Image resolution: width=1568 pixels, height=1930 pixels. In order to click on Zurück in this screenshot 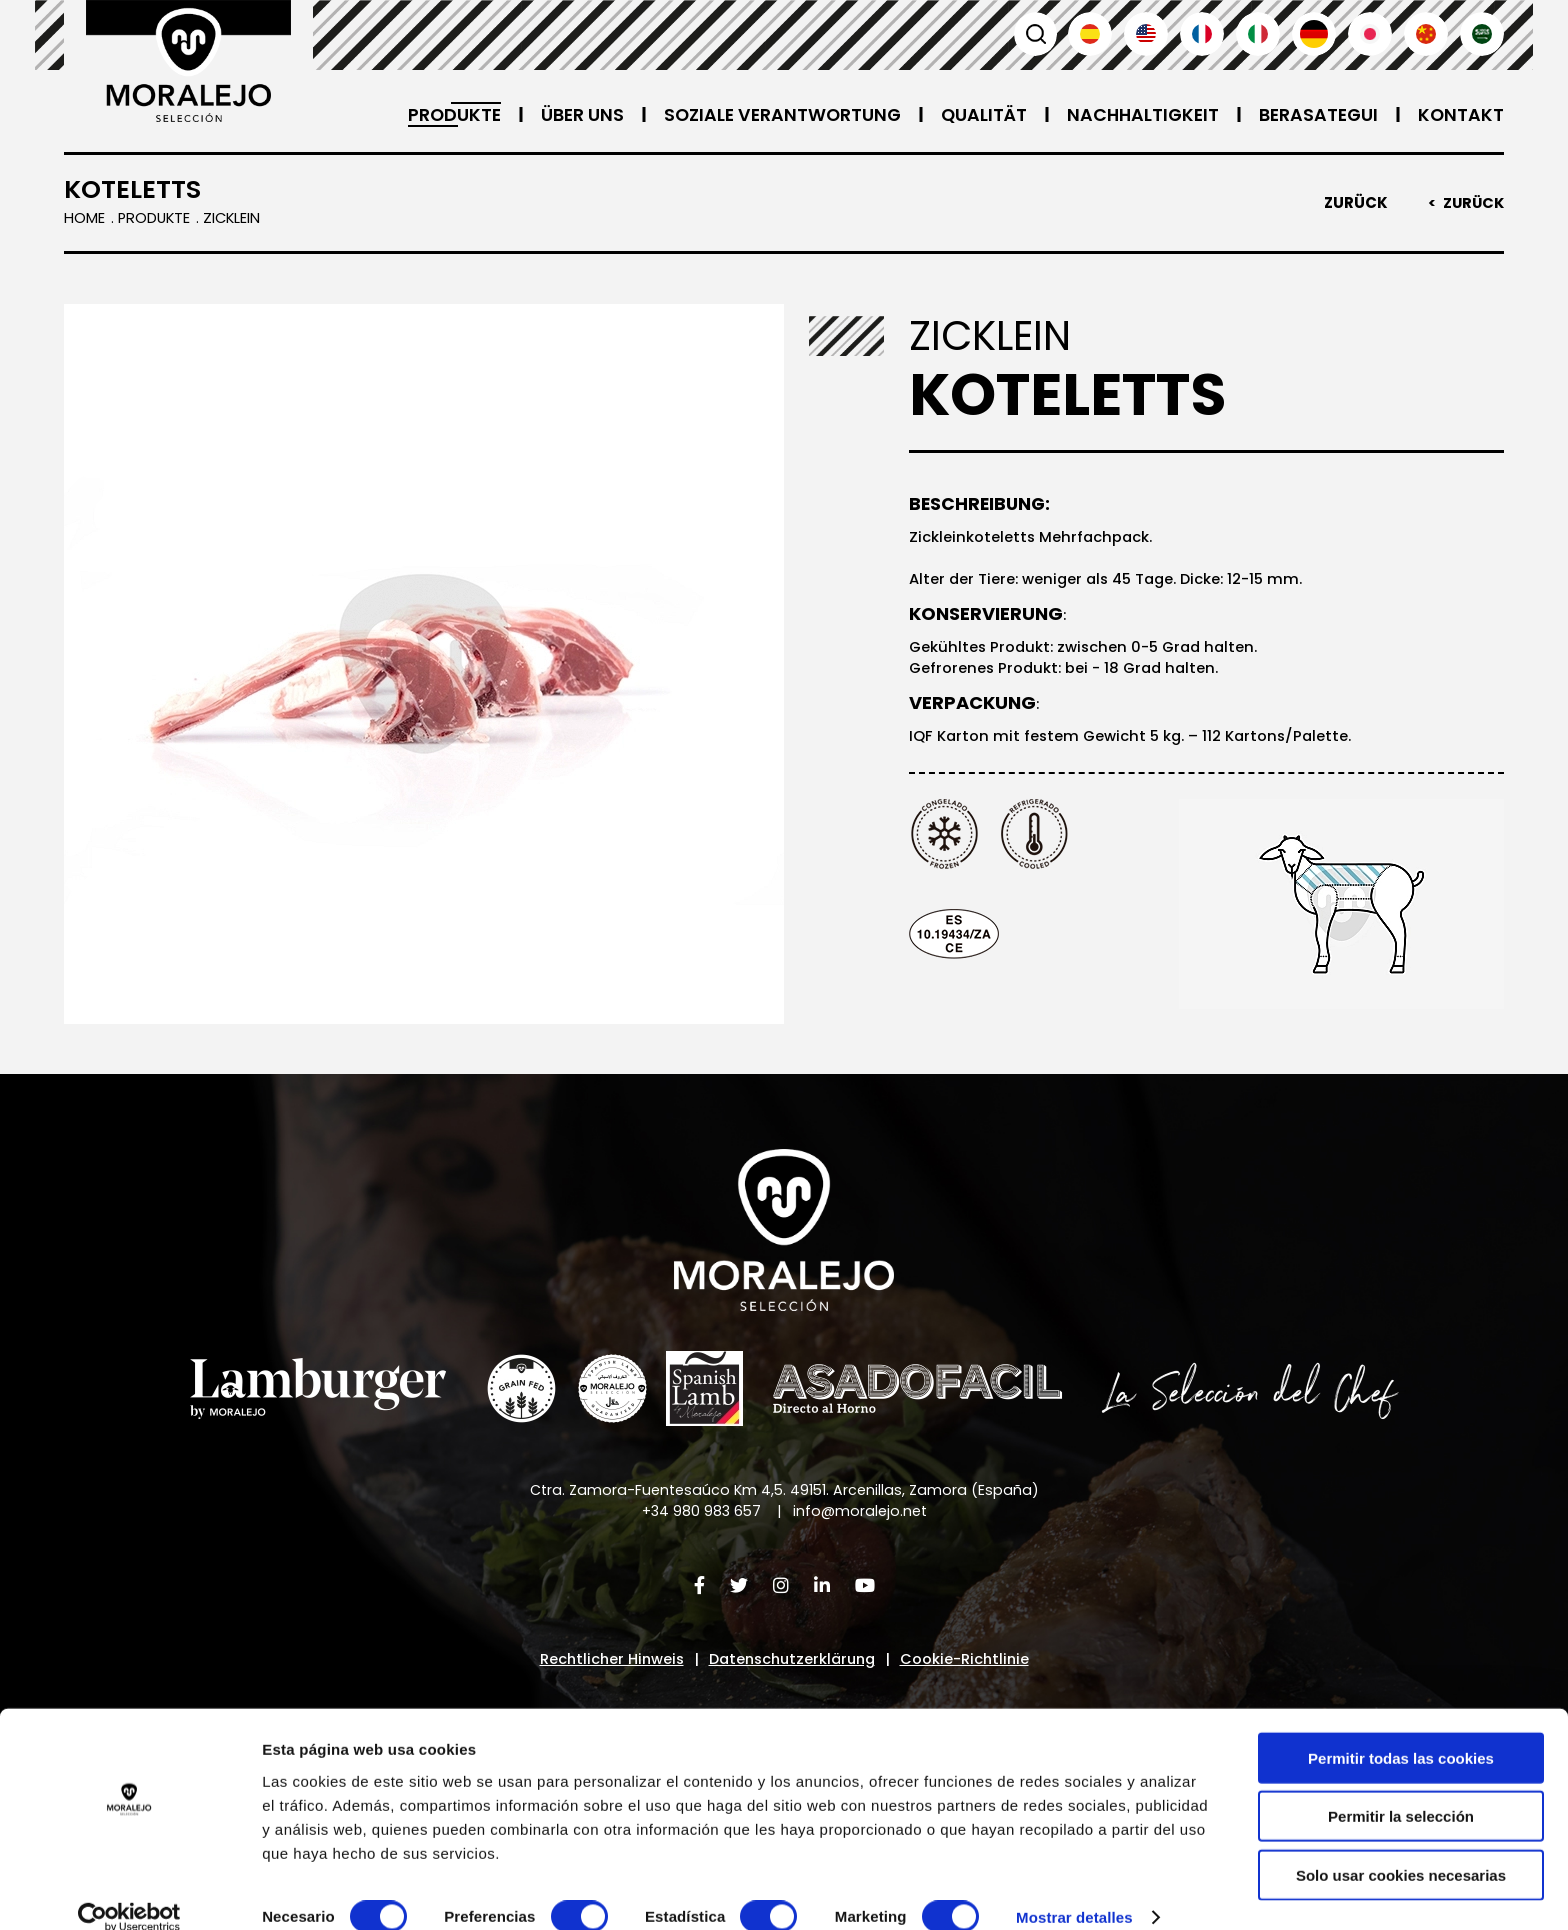, I will do `click(1353, 203)`.